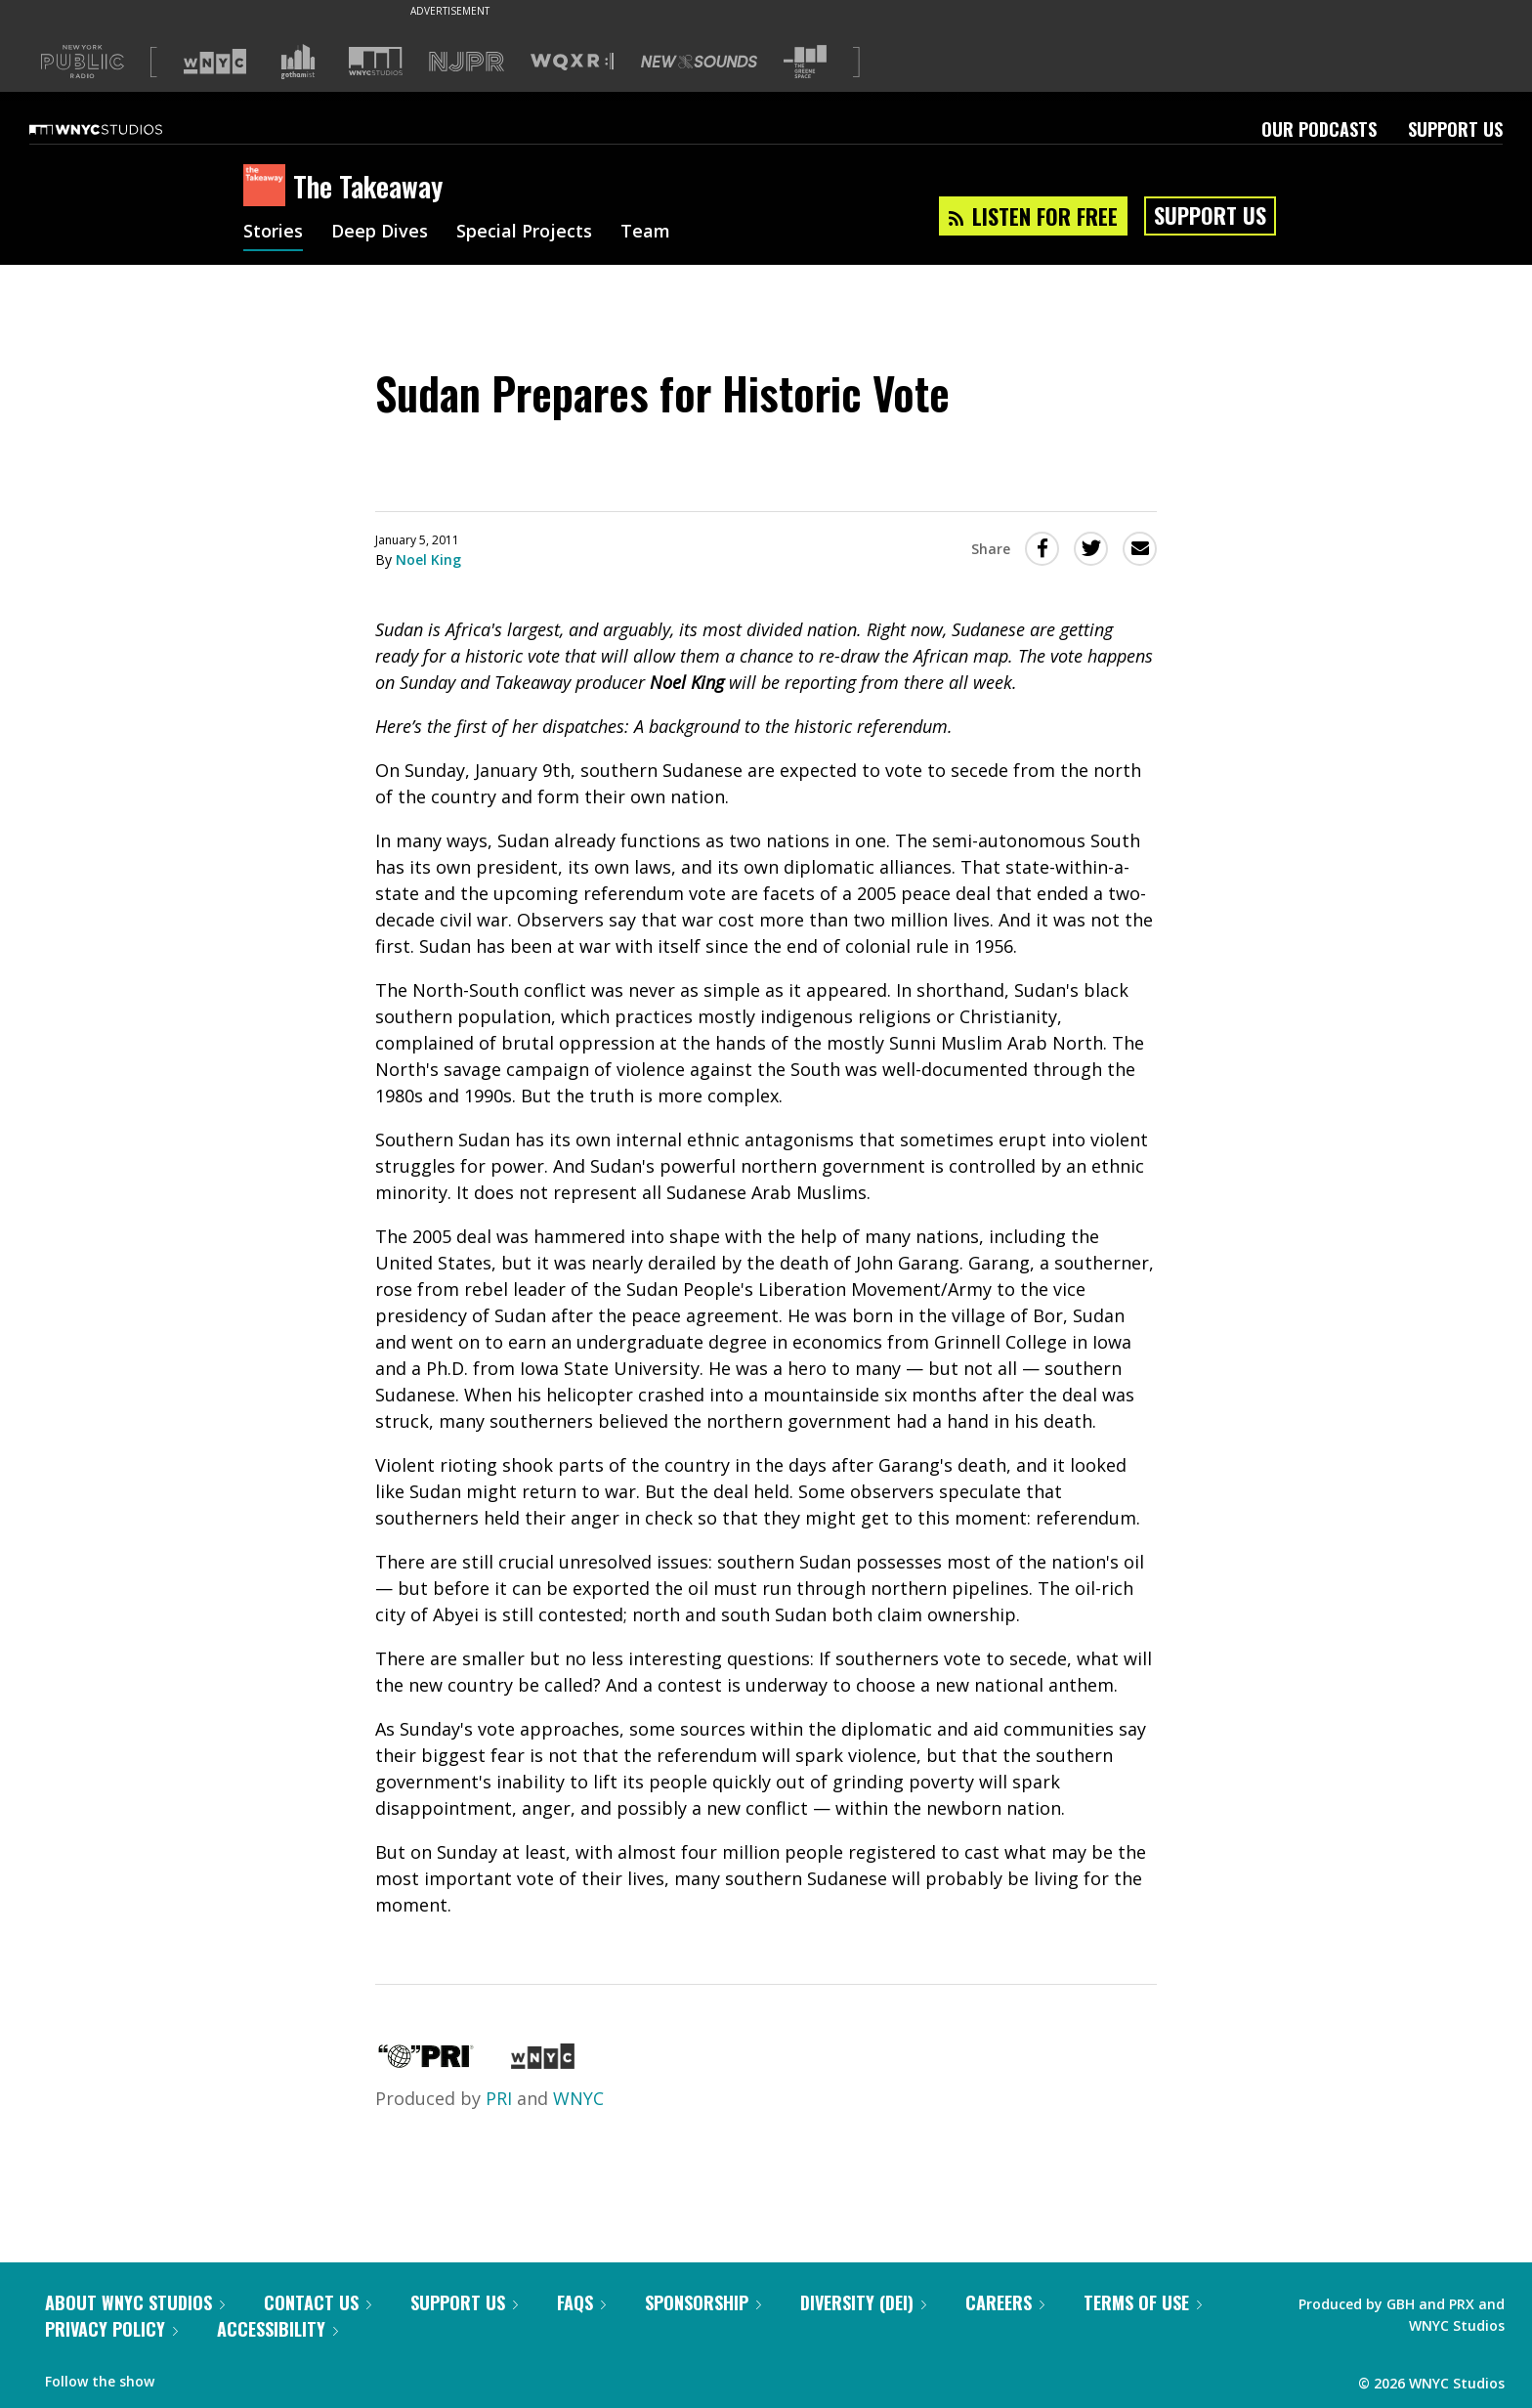 This screenshot has width=1532, height=2408. I want to click on Deep Dives, so click(379, 232).